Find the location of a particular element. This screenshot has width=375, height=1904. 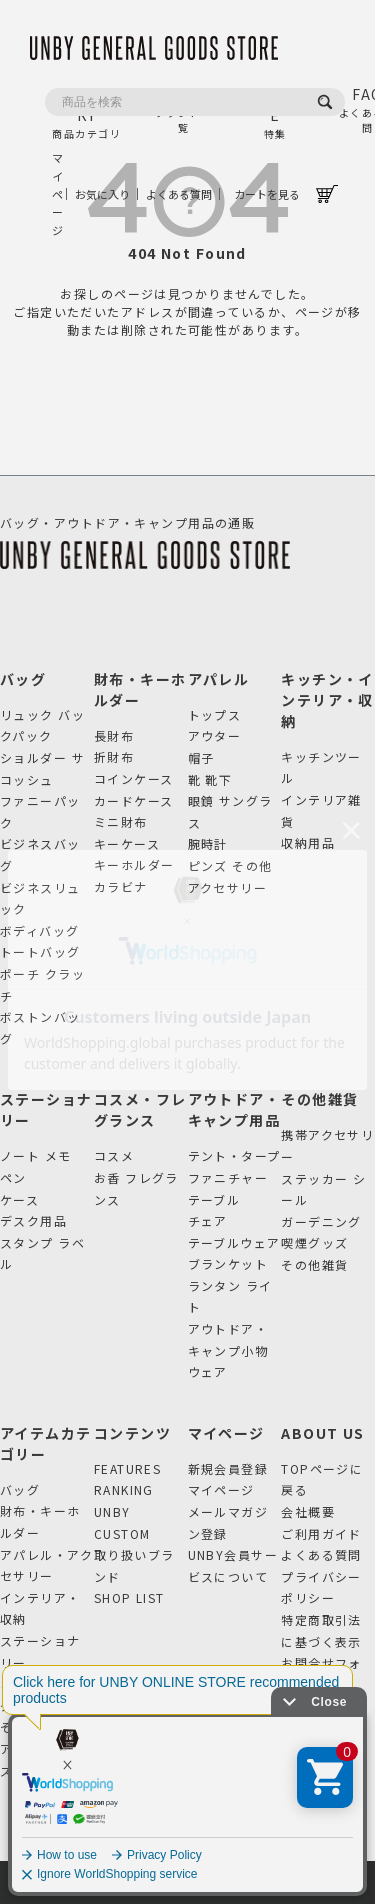

テーブルウェア is located at coordinates (234, 1242).